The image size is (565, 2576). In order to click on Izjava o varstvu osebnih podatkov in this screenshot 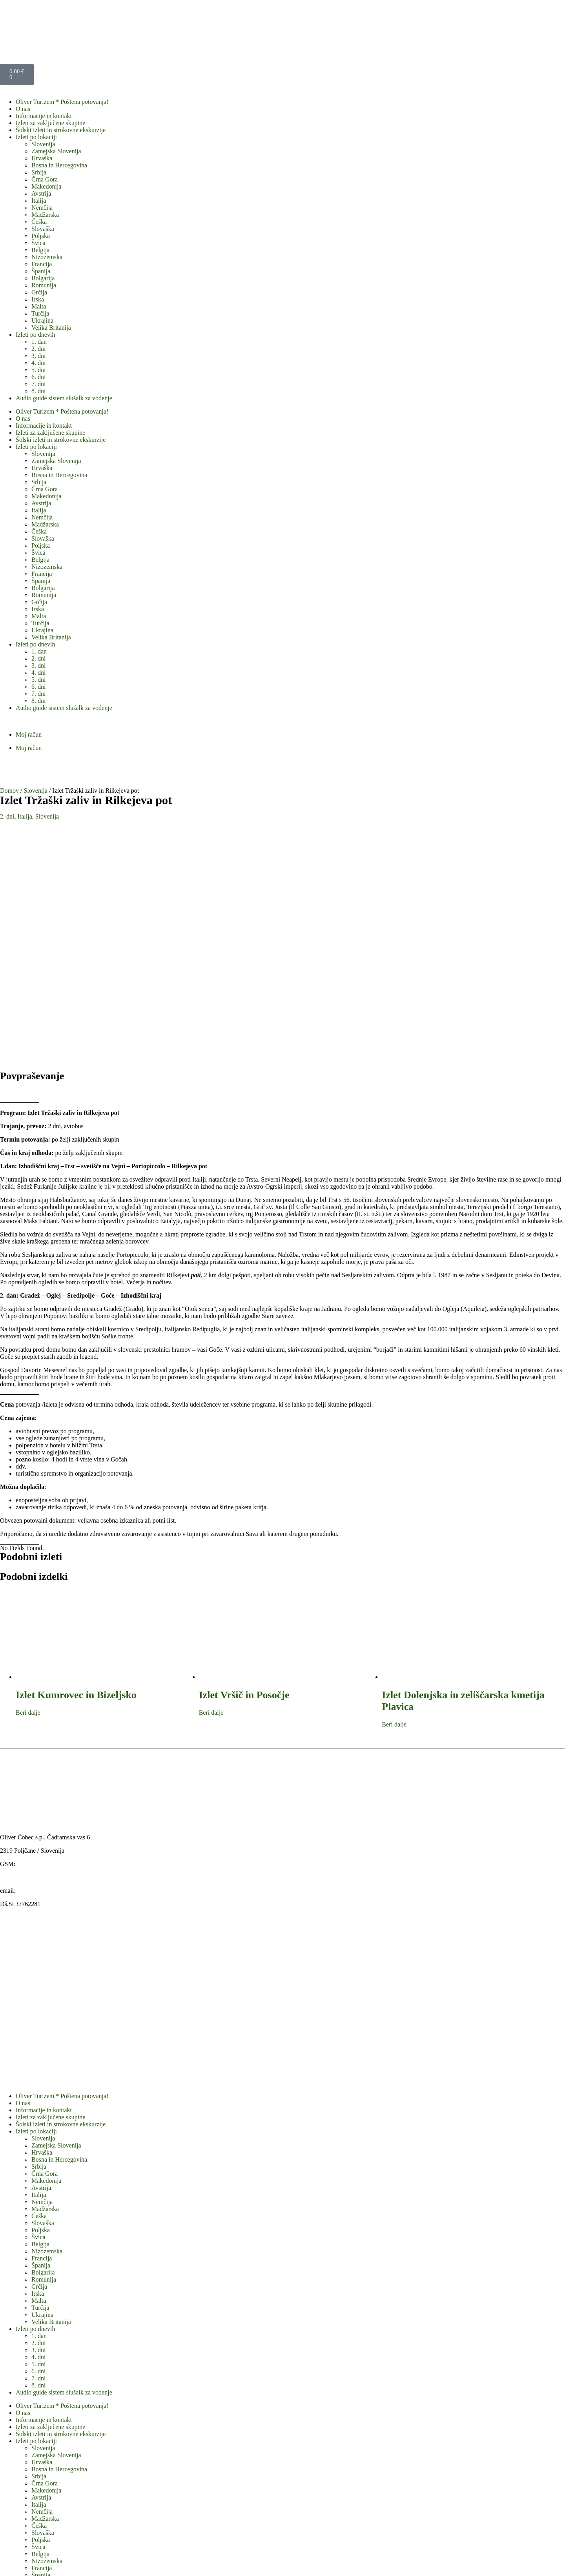, I will do `click(59, 2492)`.